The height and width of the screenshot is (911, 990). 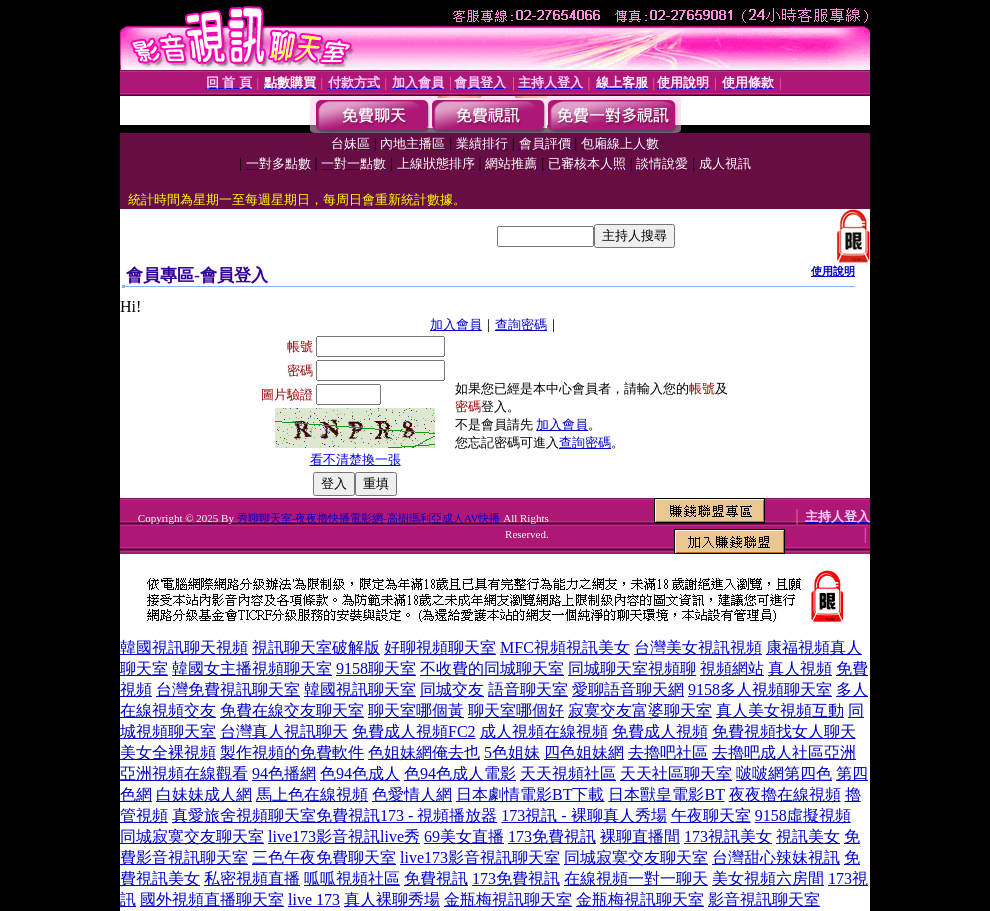 What do you see at coordinates (728, 836) in the screenshot?
I see `173視訊美女` at bounding box center [728, 836].